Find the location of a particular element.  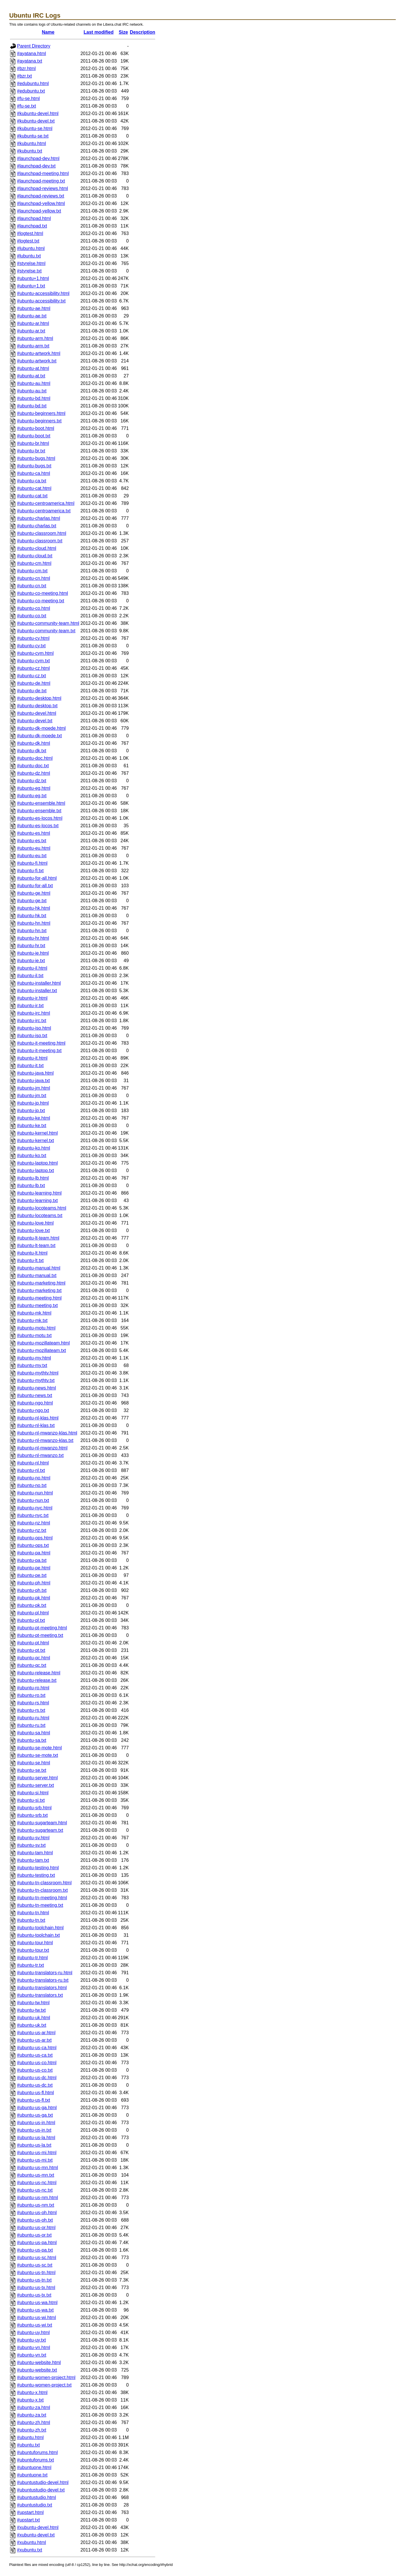

#ubuntu-ko.html is located at coordinates (33, 1148).